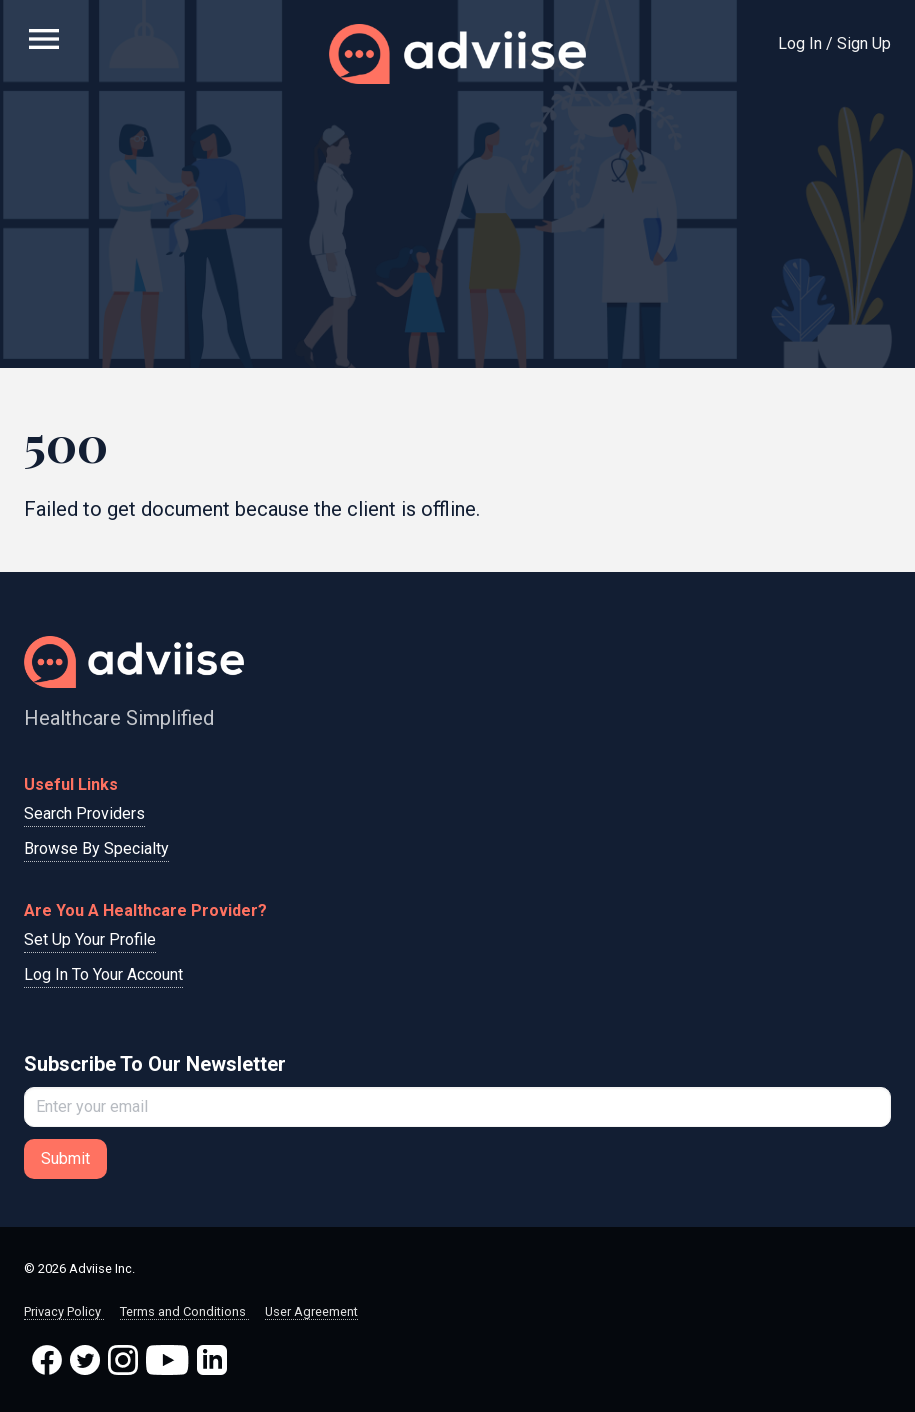  Describe the element at coordinates (90, 939) in the screenshot. I see `Set Up Your Profile` at that location.